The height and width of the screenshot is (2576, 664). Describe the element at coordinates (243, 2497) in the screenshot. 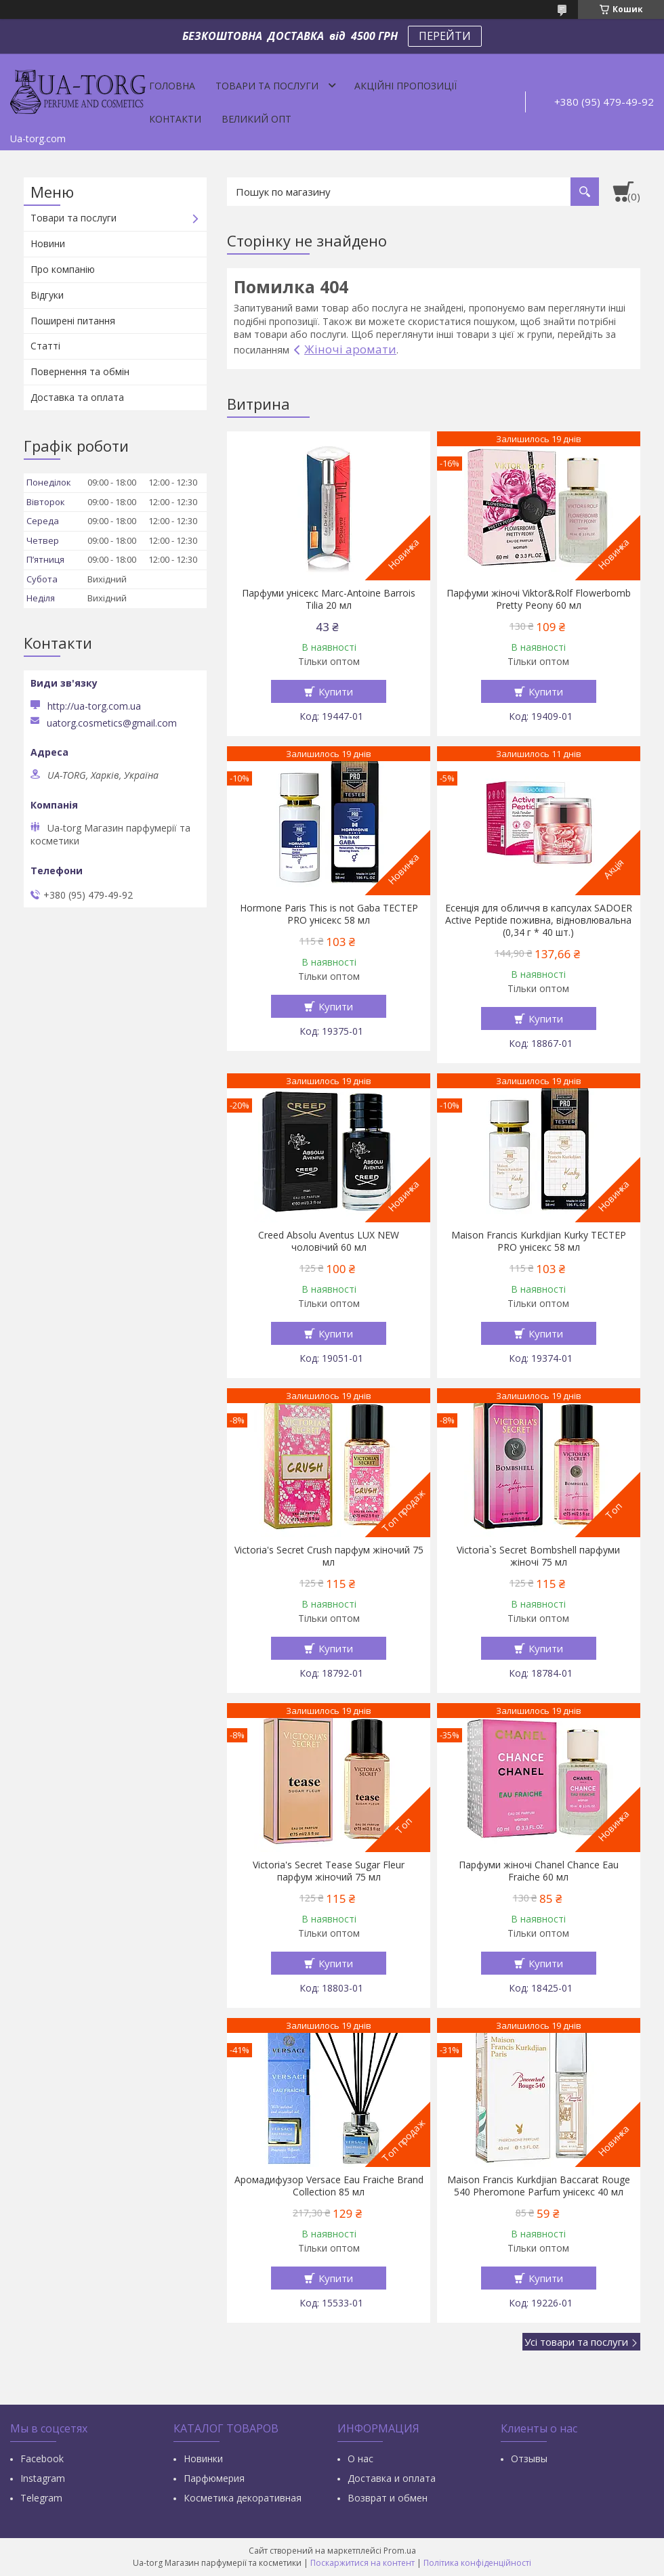

I see `Косметика декоративная` at that location.